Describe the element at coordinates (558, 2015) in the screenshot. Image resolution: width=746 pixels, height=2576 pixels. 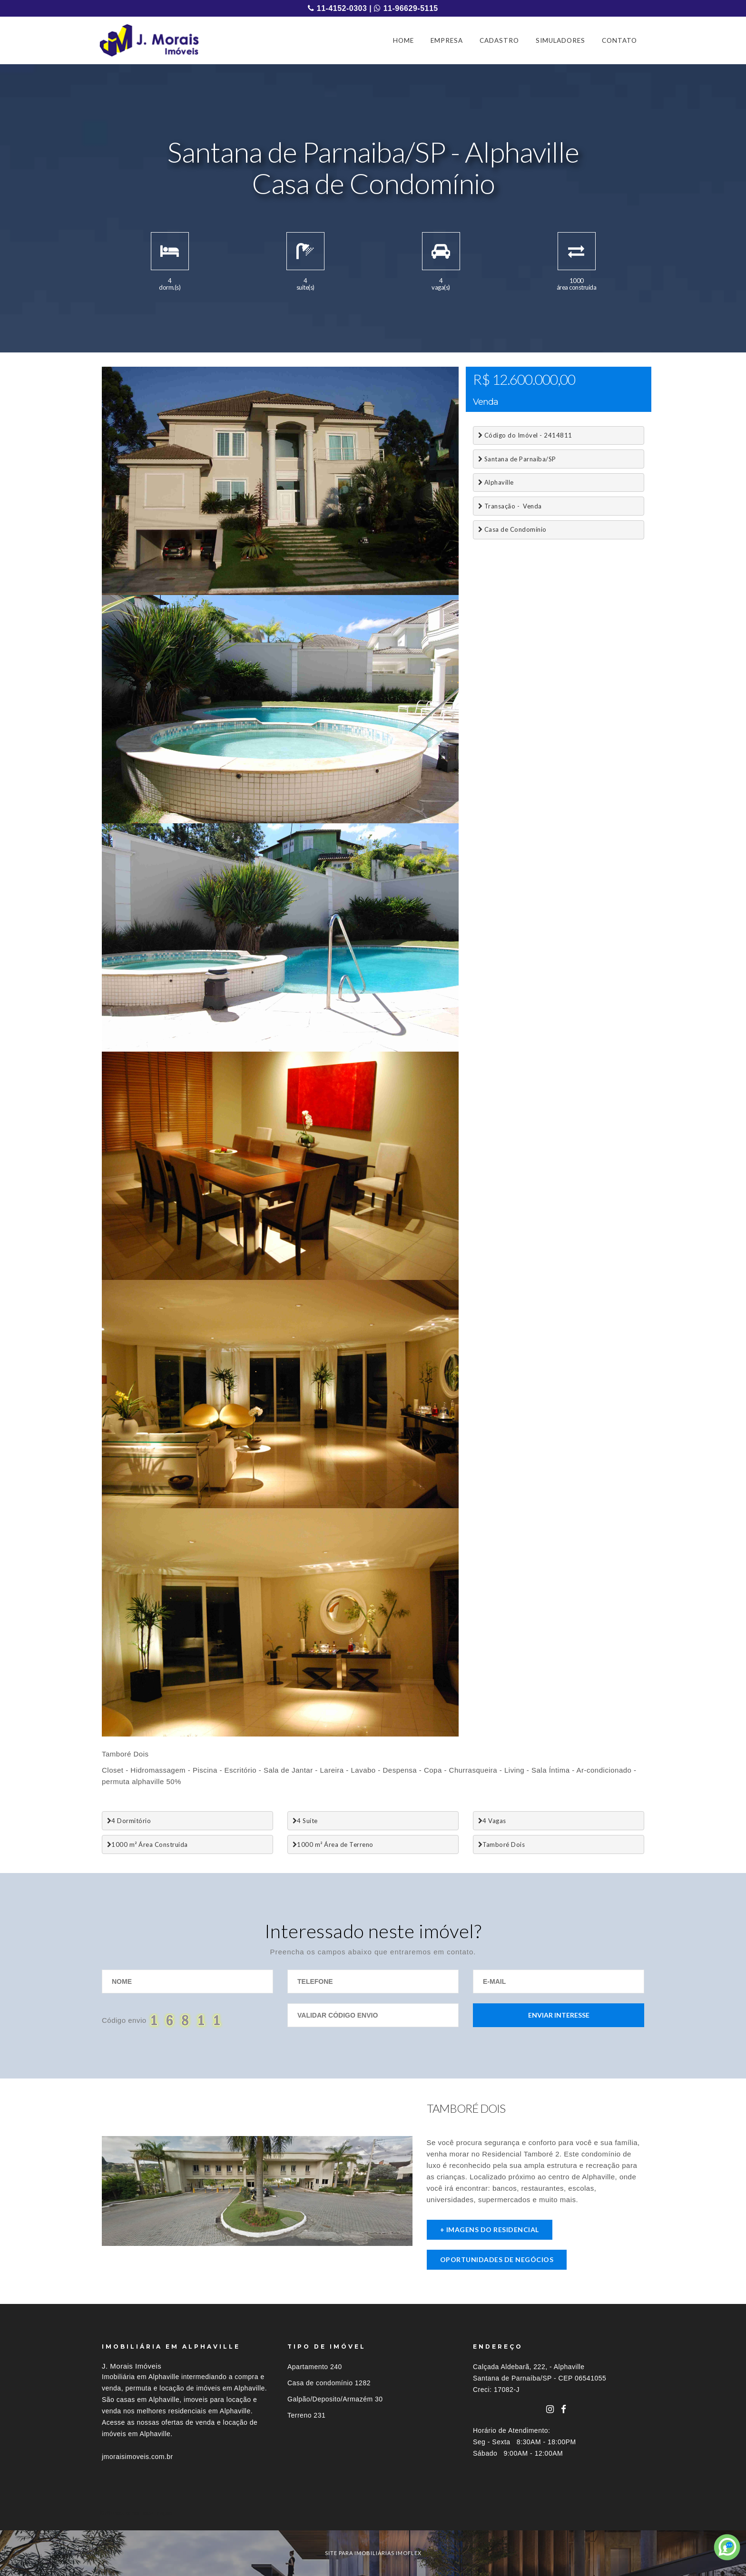
I see `Enviar Interesse` at that location.